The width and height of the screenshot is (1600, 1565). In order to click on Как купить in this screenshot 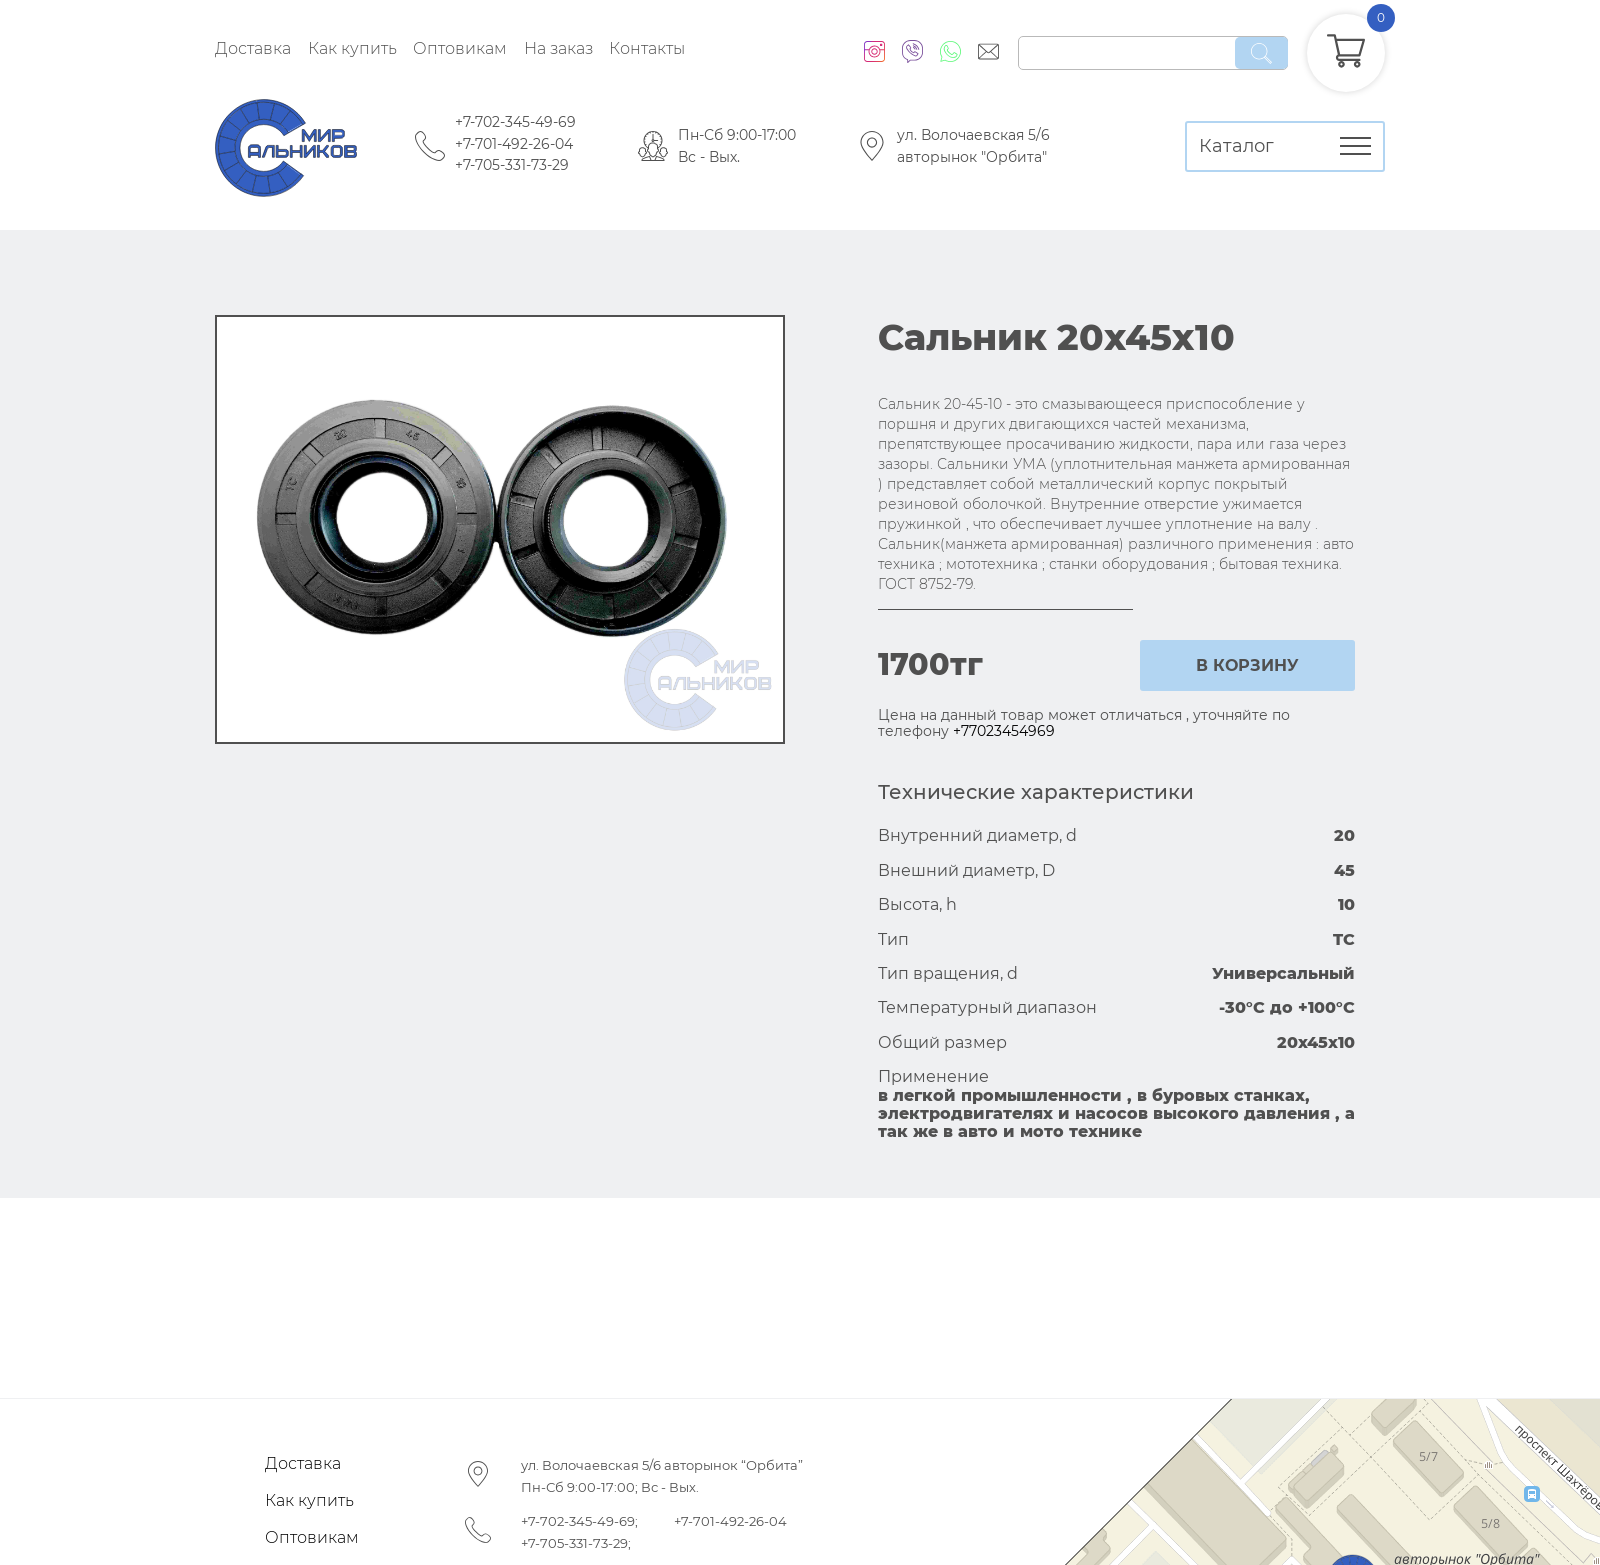, I will do `click(352, 48)`.